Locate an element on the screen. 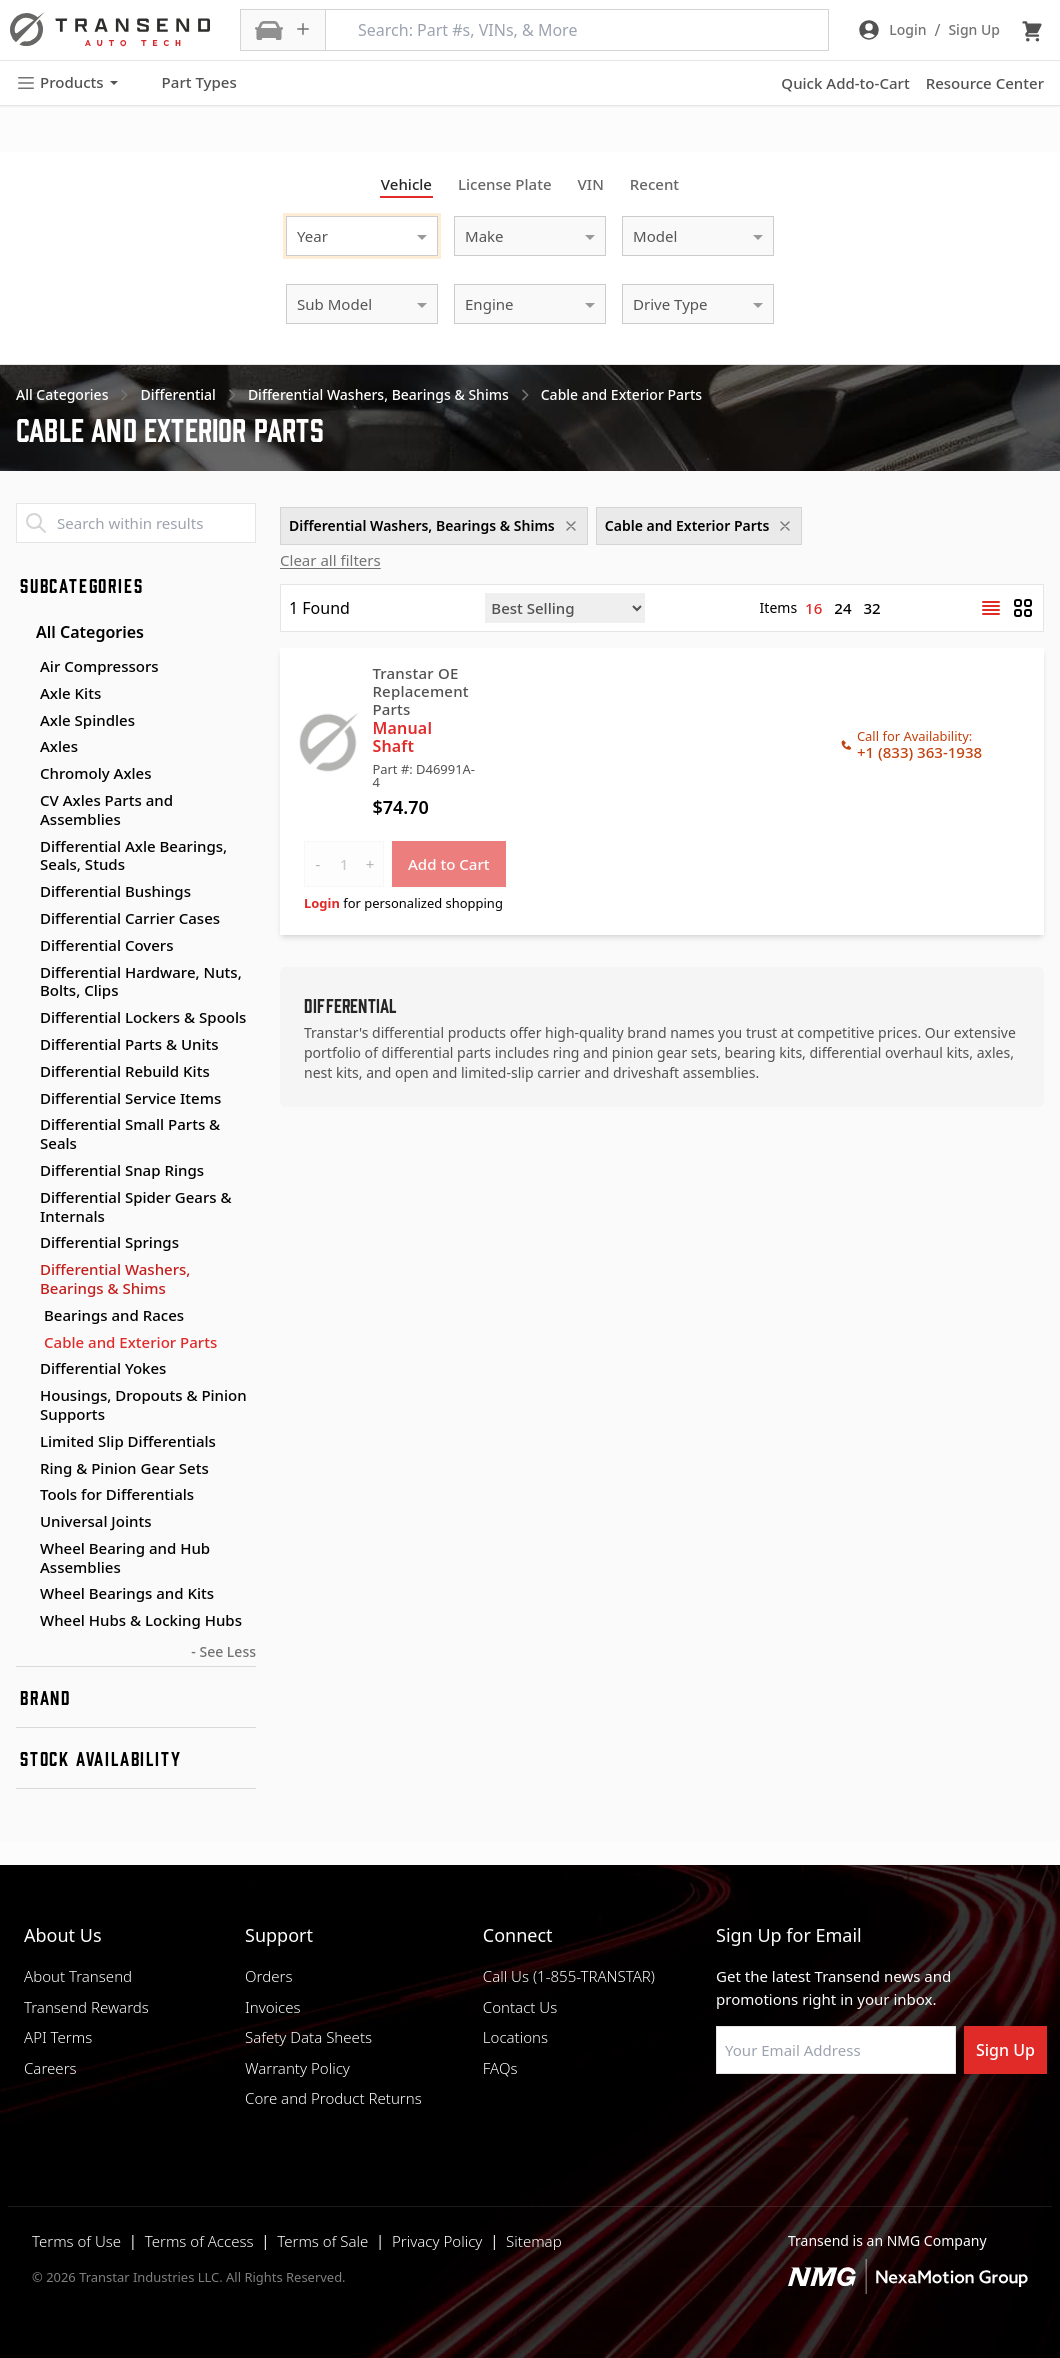 This screenshot has width=1060, height=2358. Wheel Hubs & Locking Hubs is located at coordinates (141, 1620).